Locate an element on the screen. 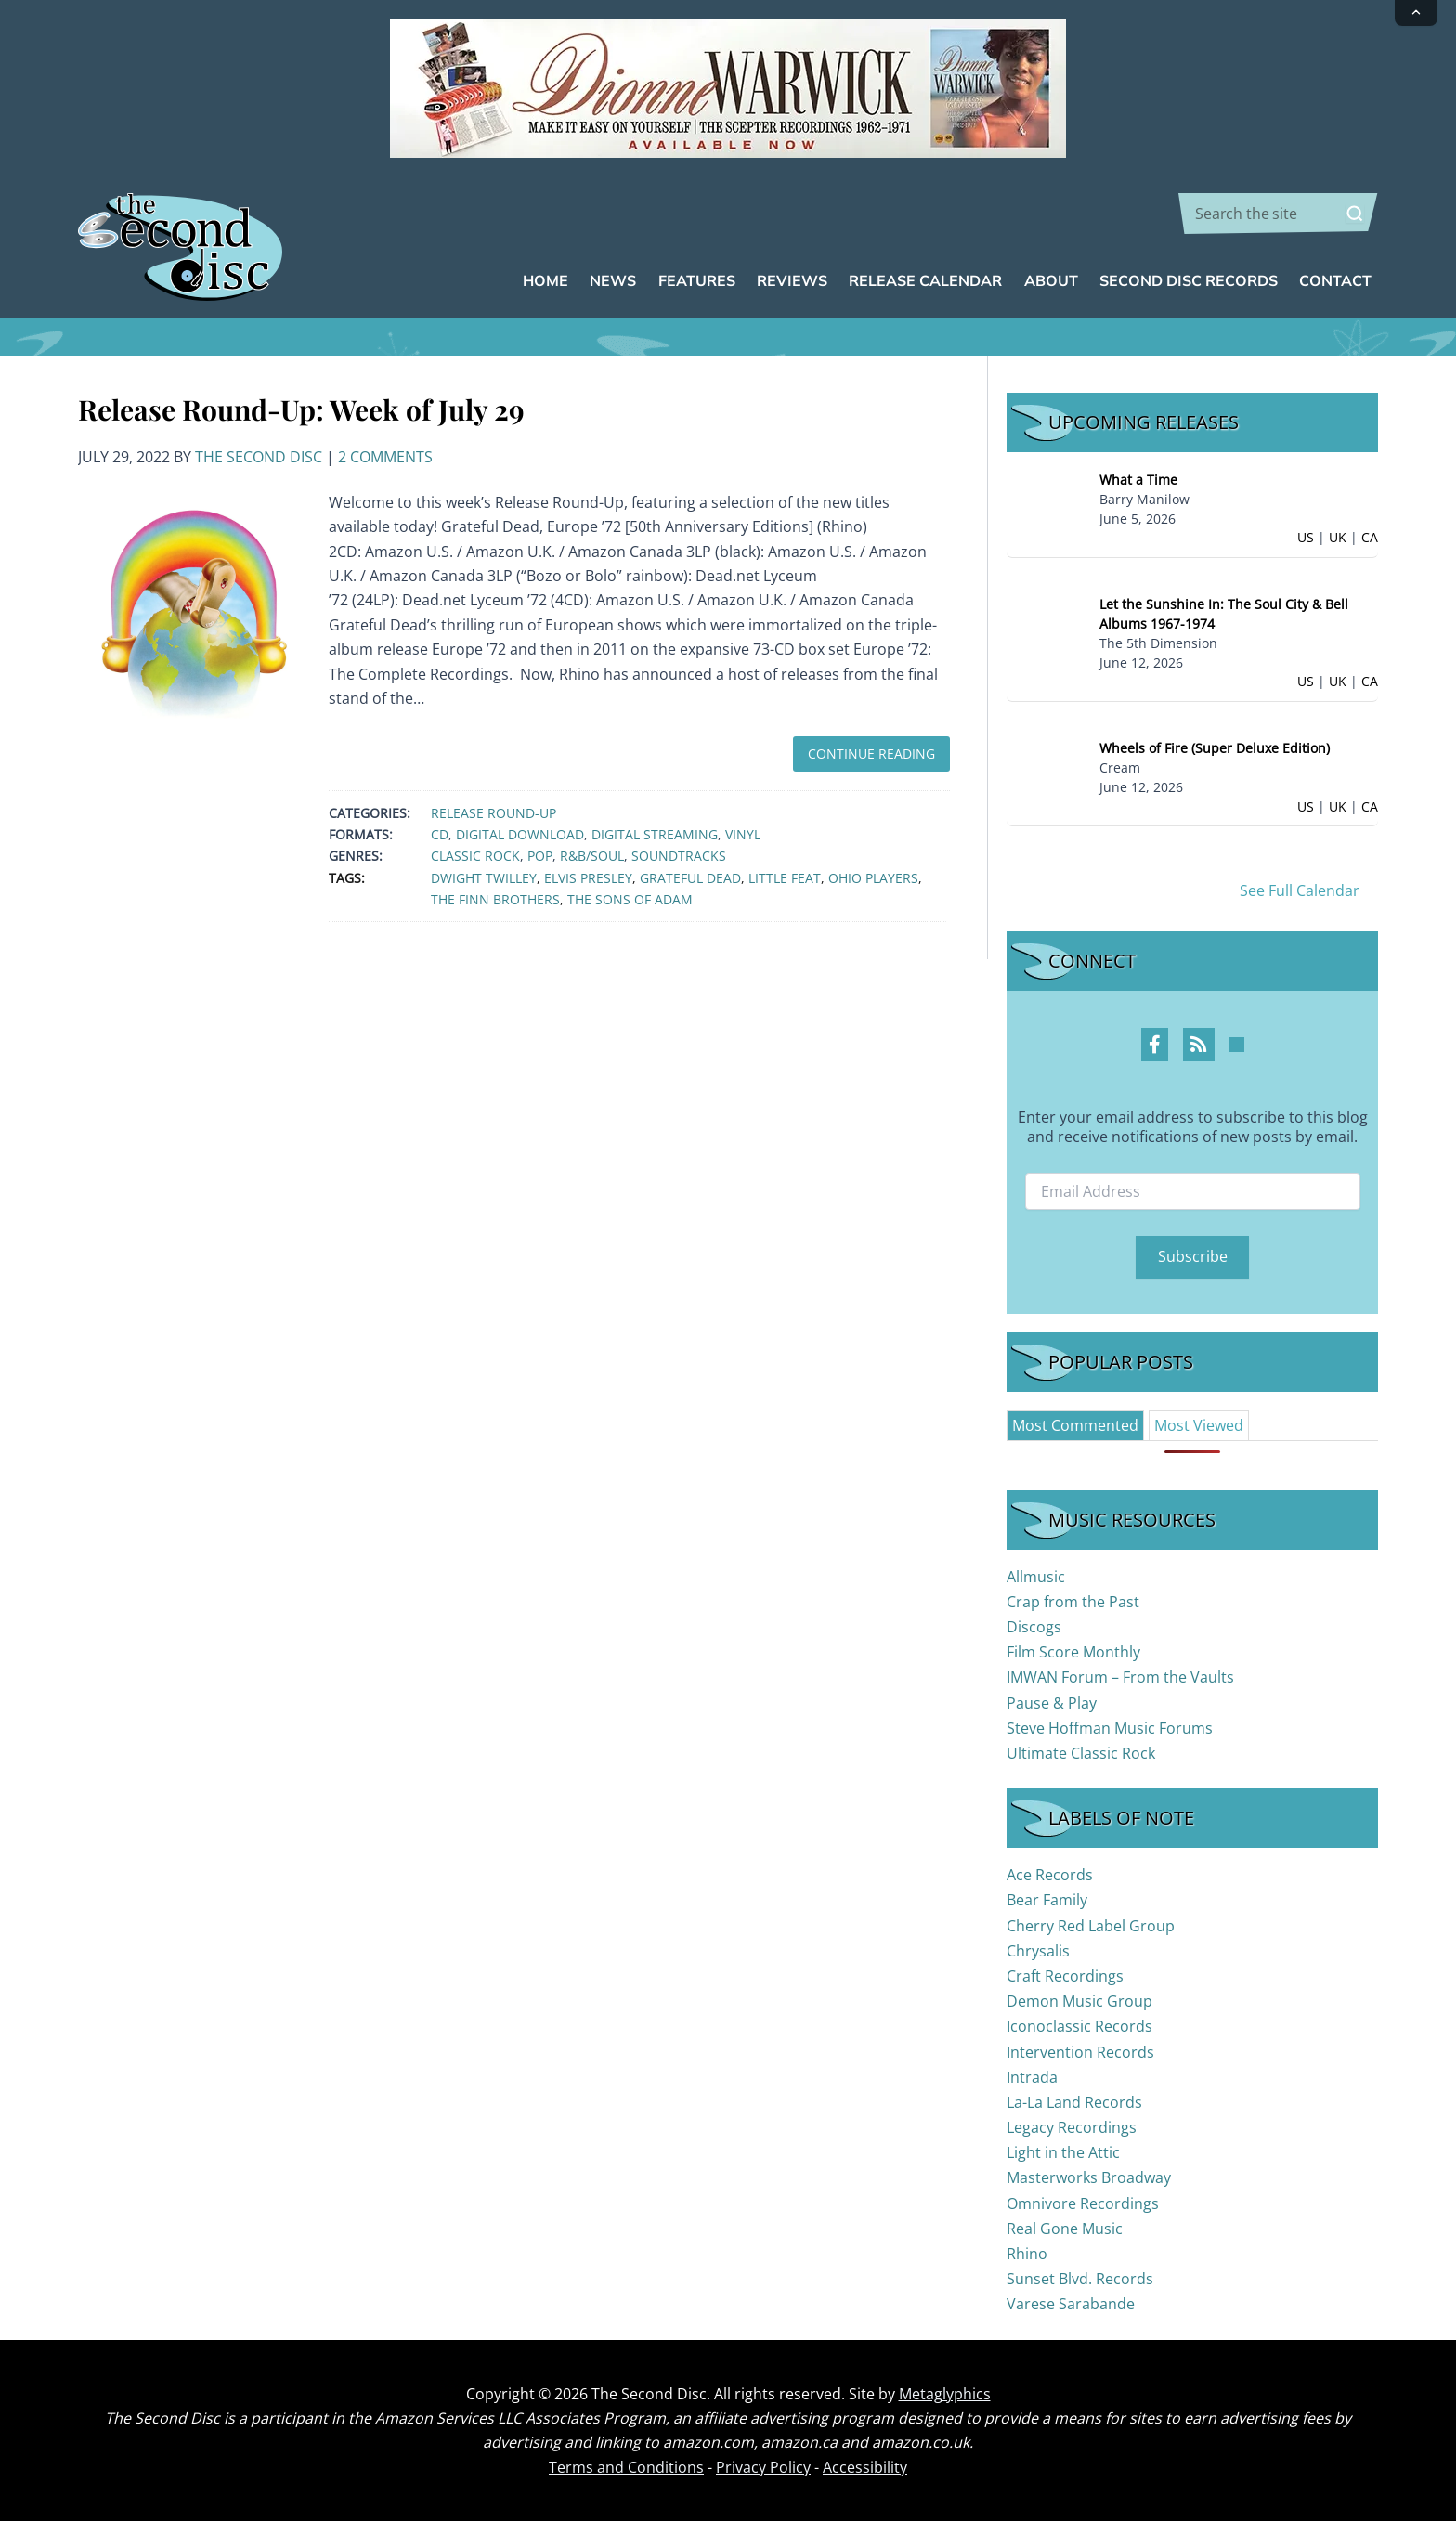  The Second Disc is located at coordinates (258, 457).